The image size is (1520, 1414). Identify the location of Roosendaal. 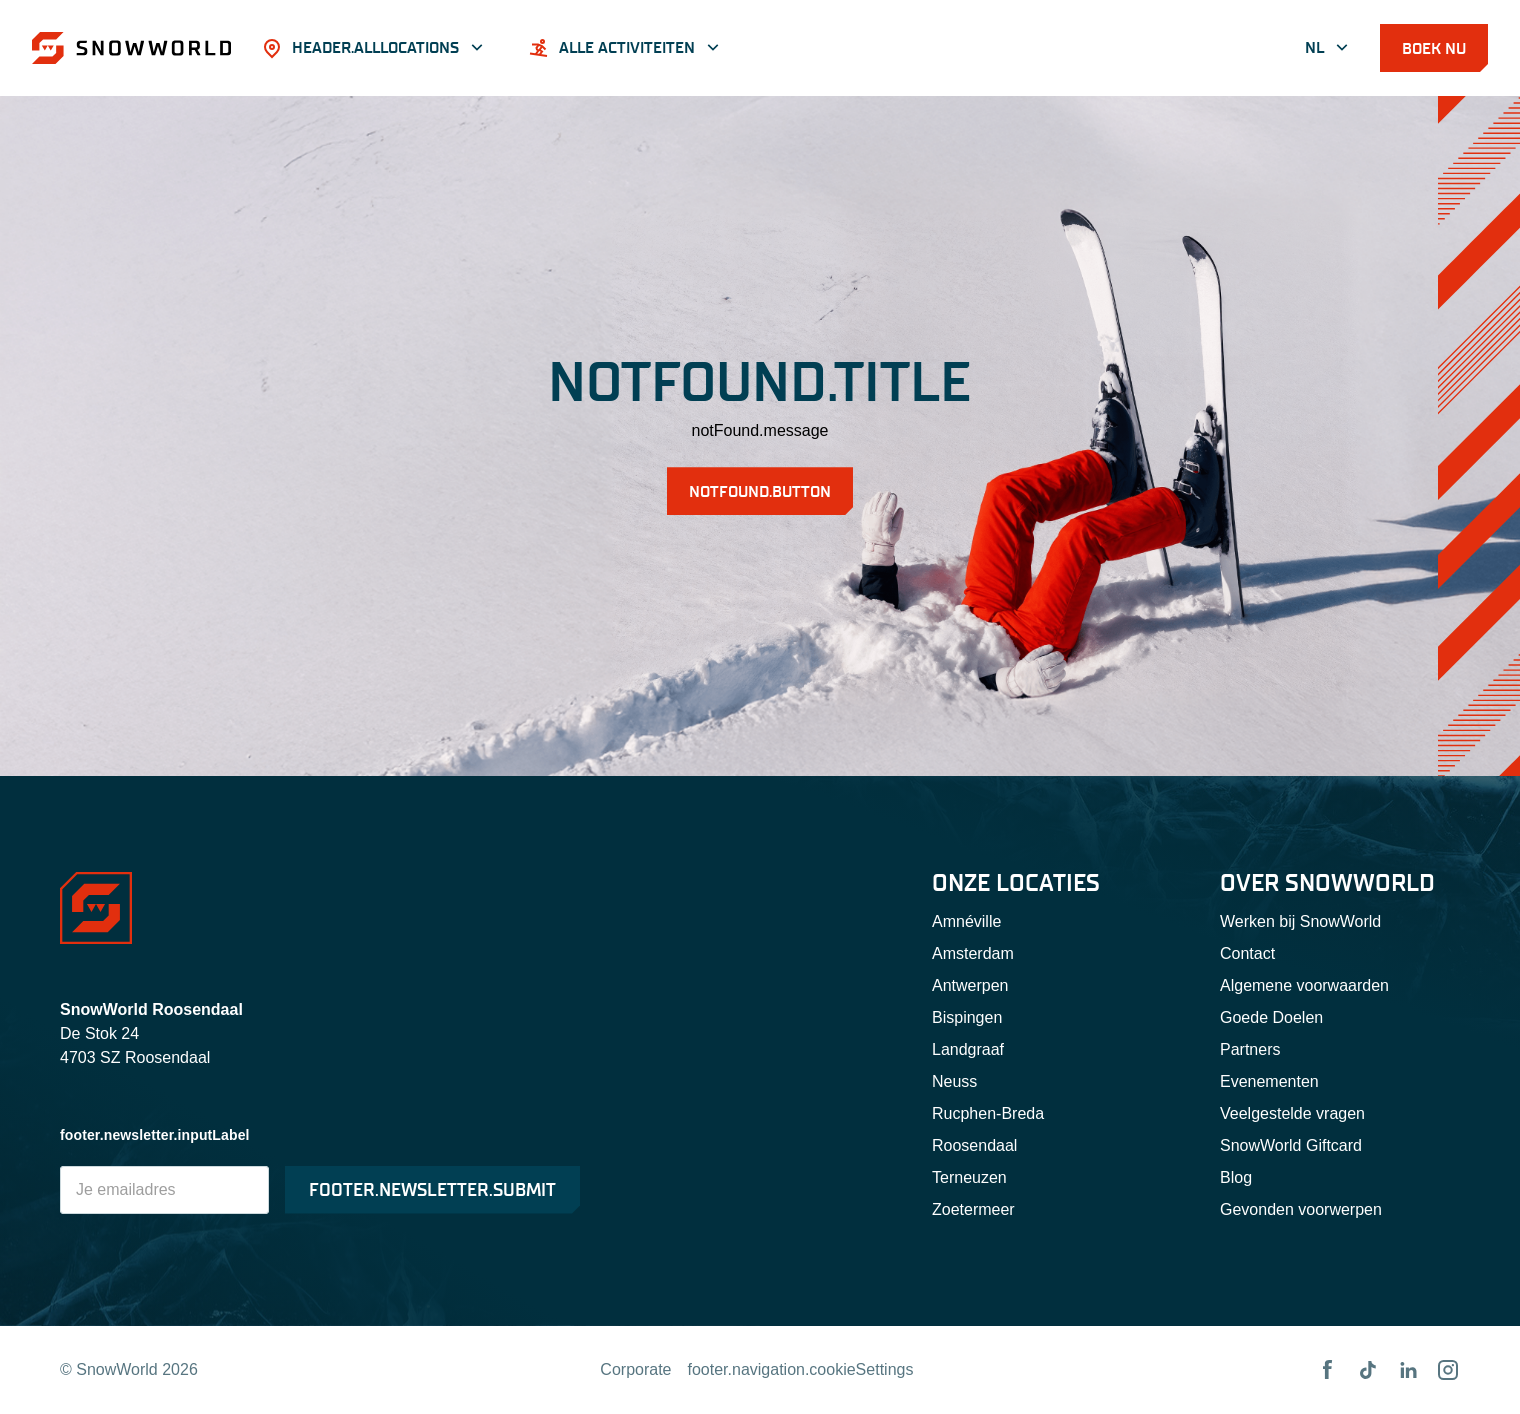
(974, 1145).